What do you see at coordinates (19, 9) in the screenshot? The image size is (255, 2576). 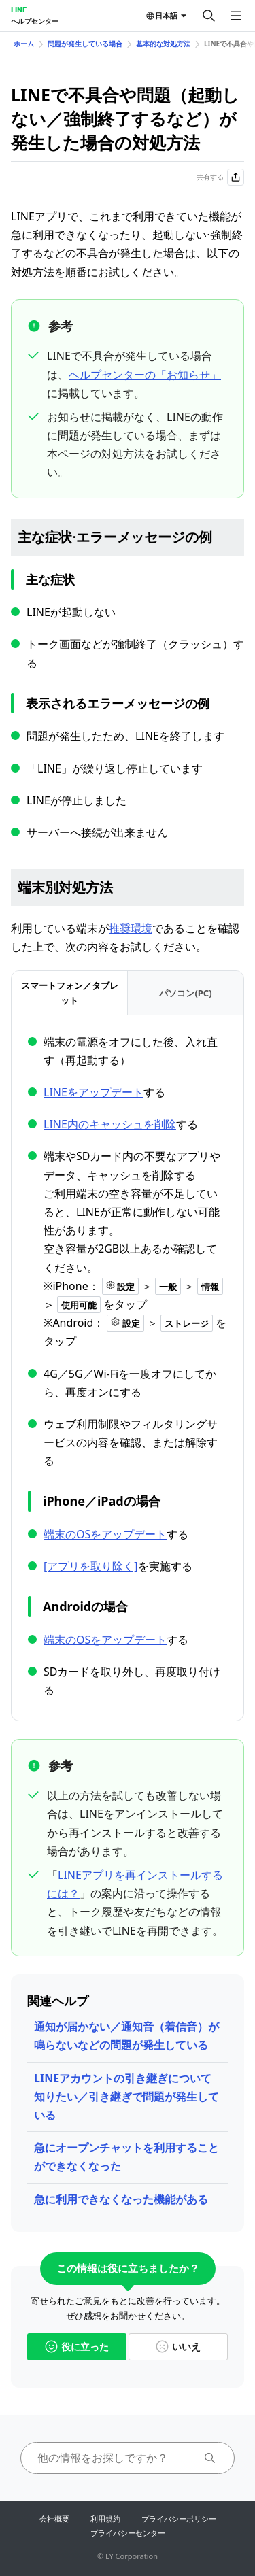 I see `LINE` at bounding box center [19, 9].